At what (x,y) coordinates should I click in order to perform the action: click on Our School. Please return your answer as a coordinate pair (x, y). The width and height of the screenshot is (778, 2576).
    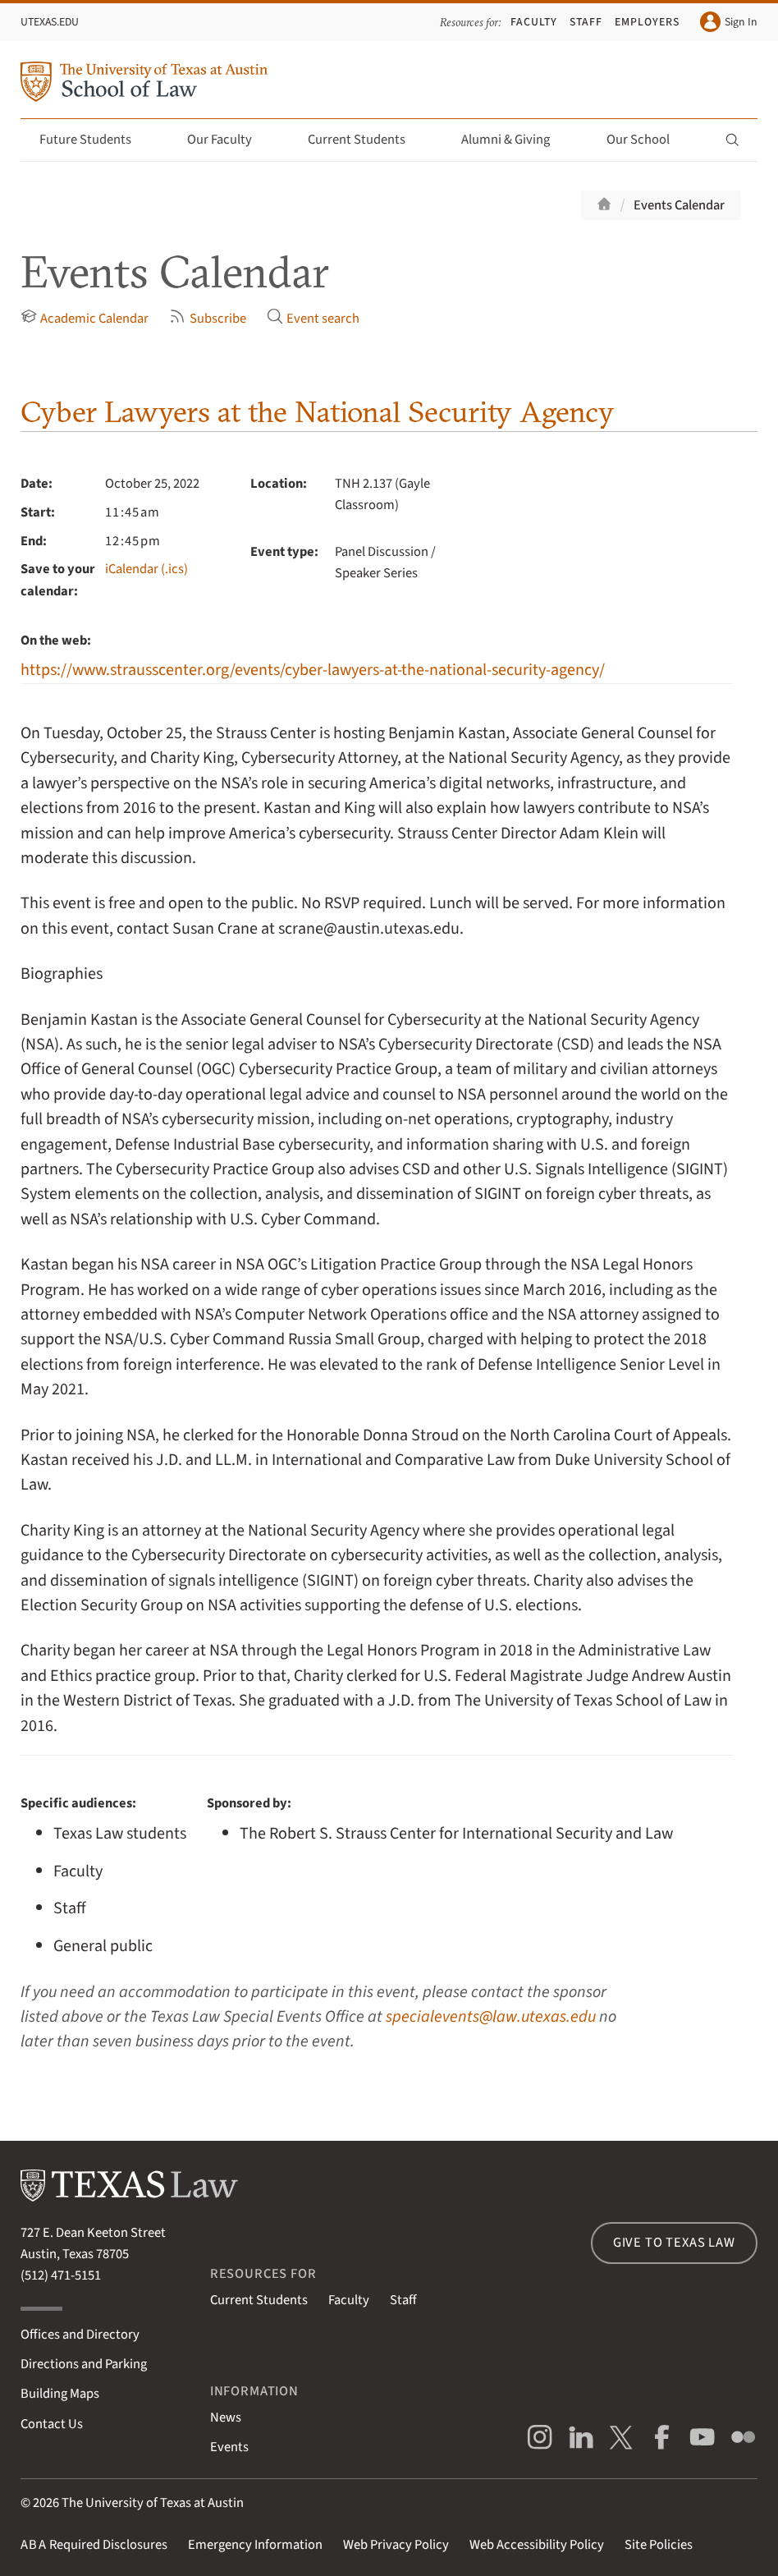
    Looking at the image, I should click on (647, 139).